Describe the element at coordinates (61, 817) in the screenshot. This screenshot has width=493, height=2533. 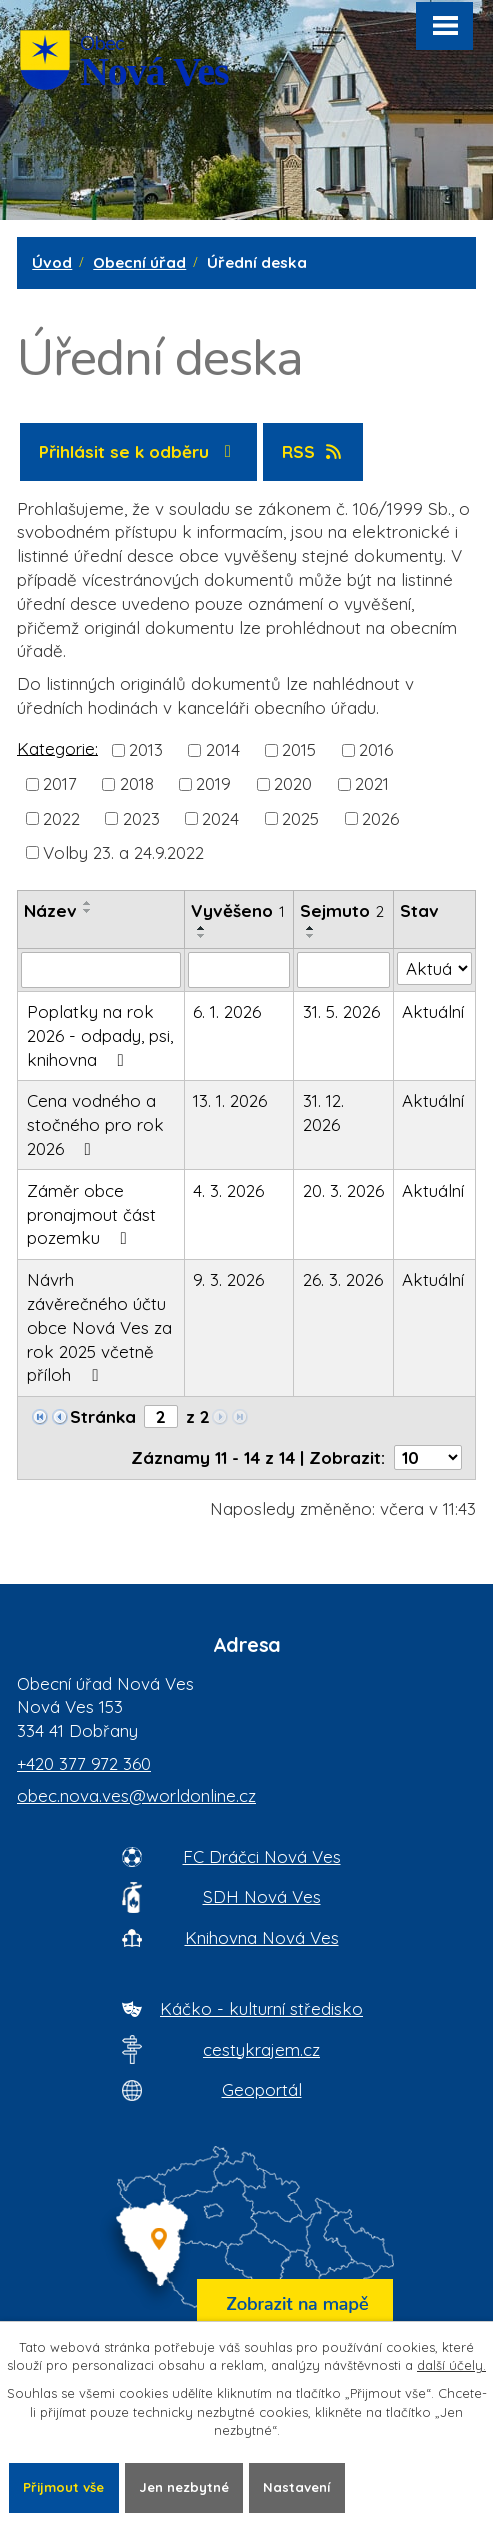
I see `2022` at that location.